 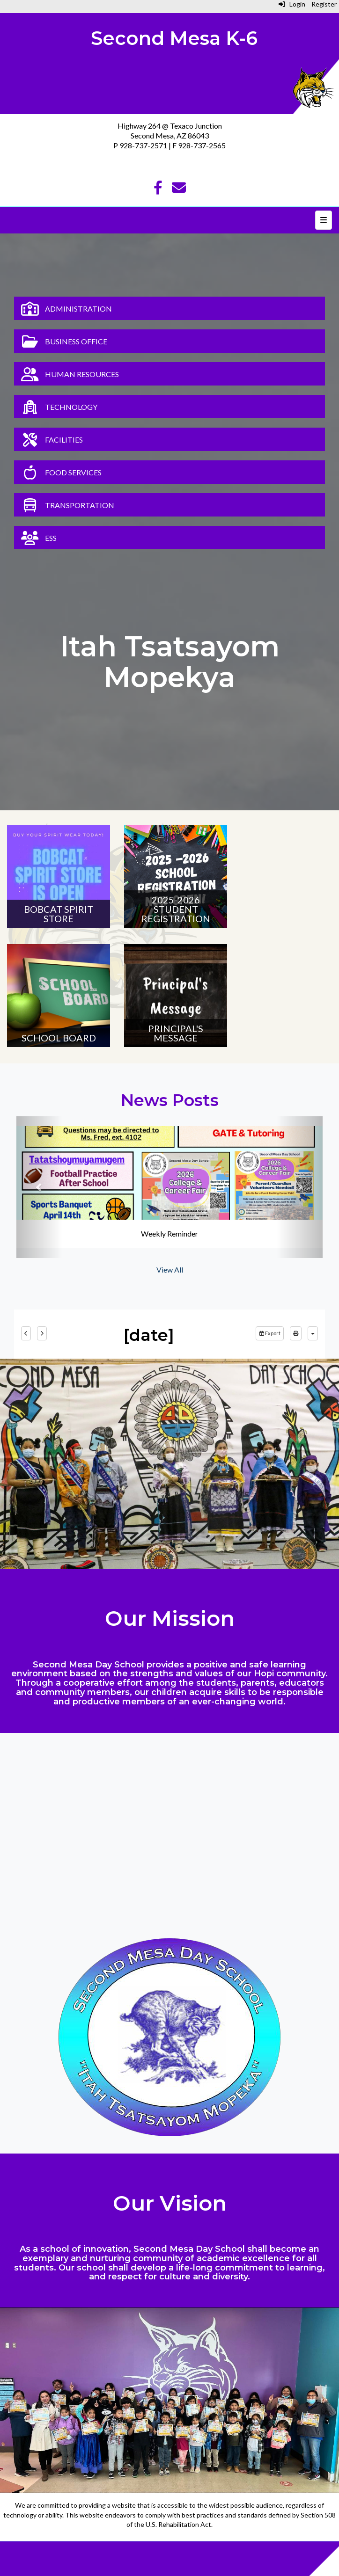 I want to click on [calendar views], so click(x=313, y=1333).